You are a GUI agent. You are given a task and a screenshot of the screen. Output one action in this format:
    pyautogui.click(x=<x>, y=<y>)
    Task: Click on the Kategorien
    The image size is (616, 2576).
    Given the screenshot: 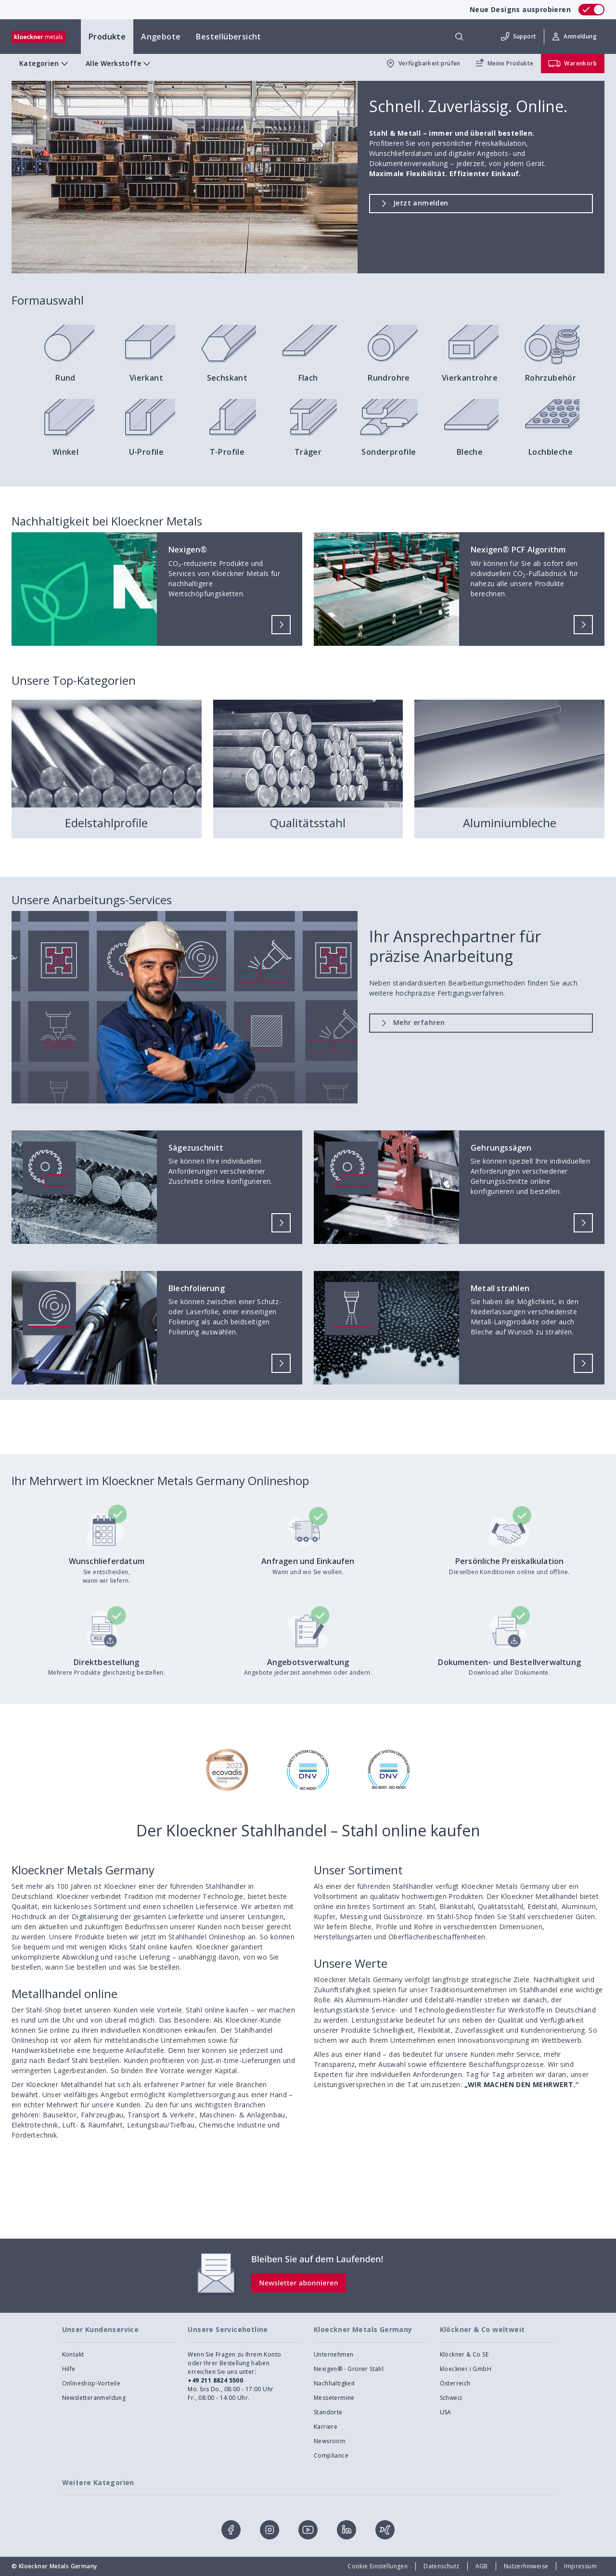 What is the action you would take?
    pyautogui.click(x=44, y=63)
    